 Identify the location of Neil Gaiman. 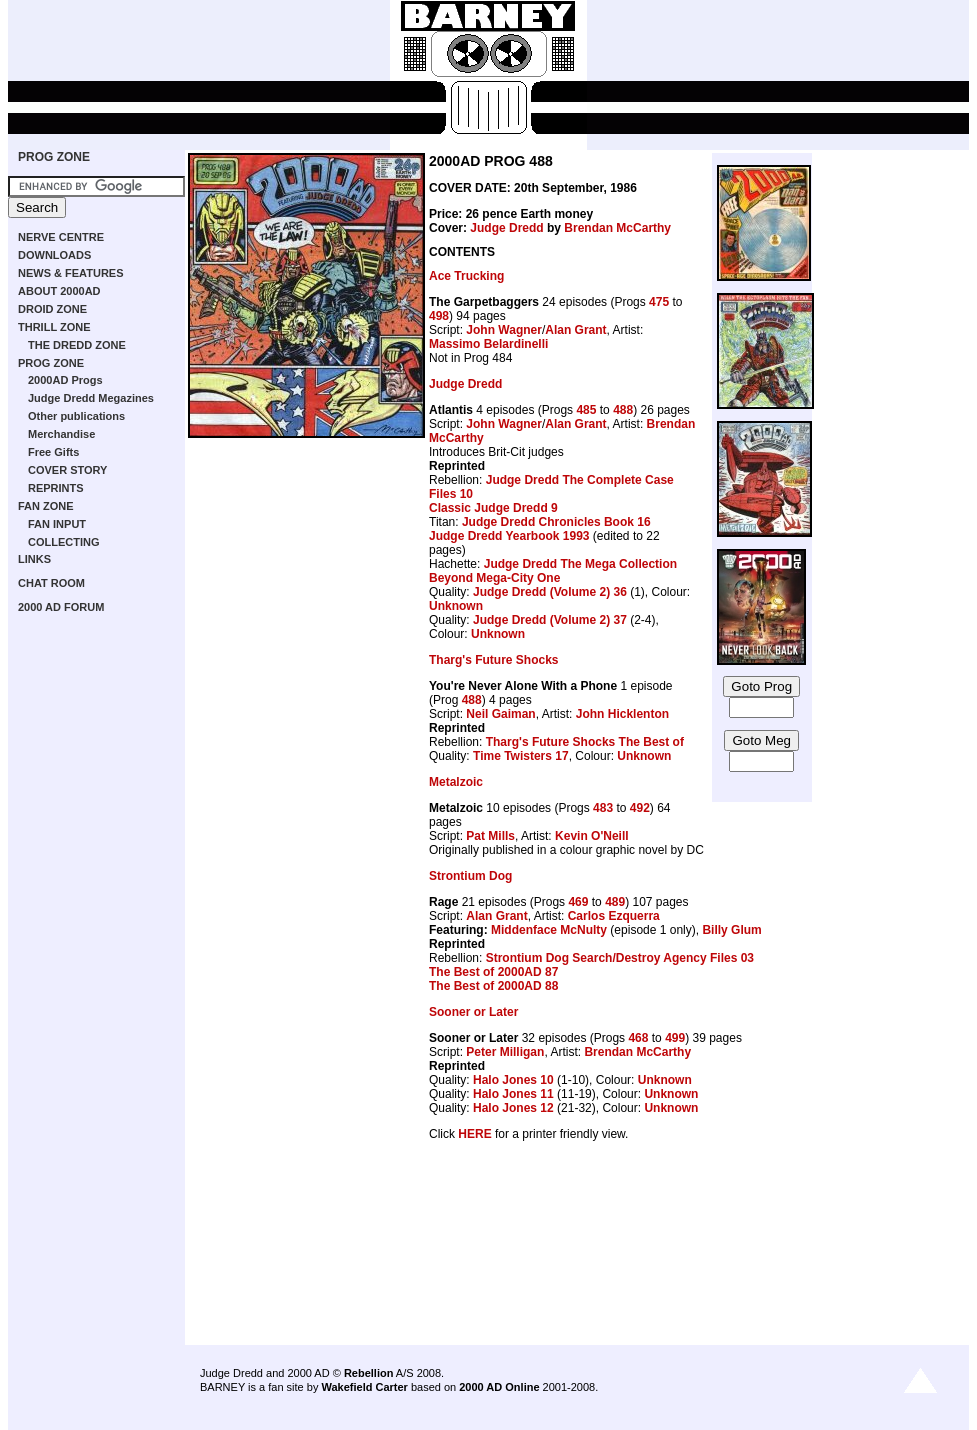
(500, 714).